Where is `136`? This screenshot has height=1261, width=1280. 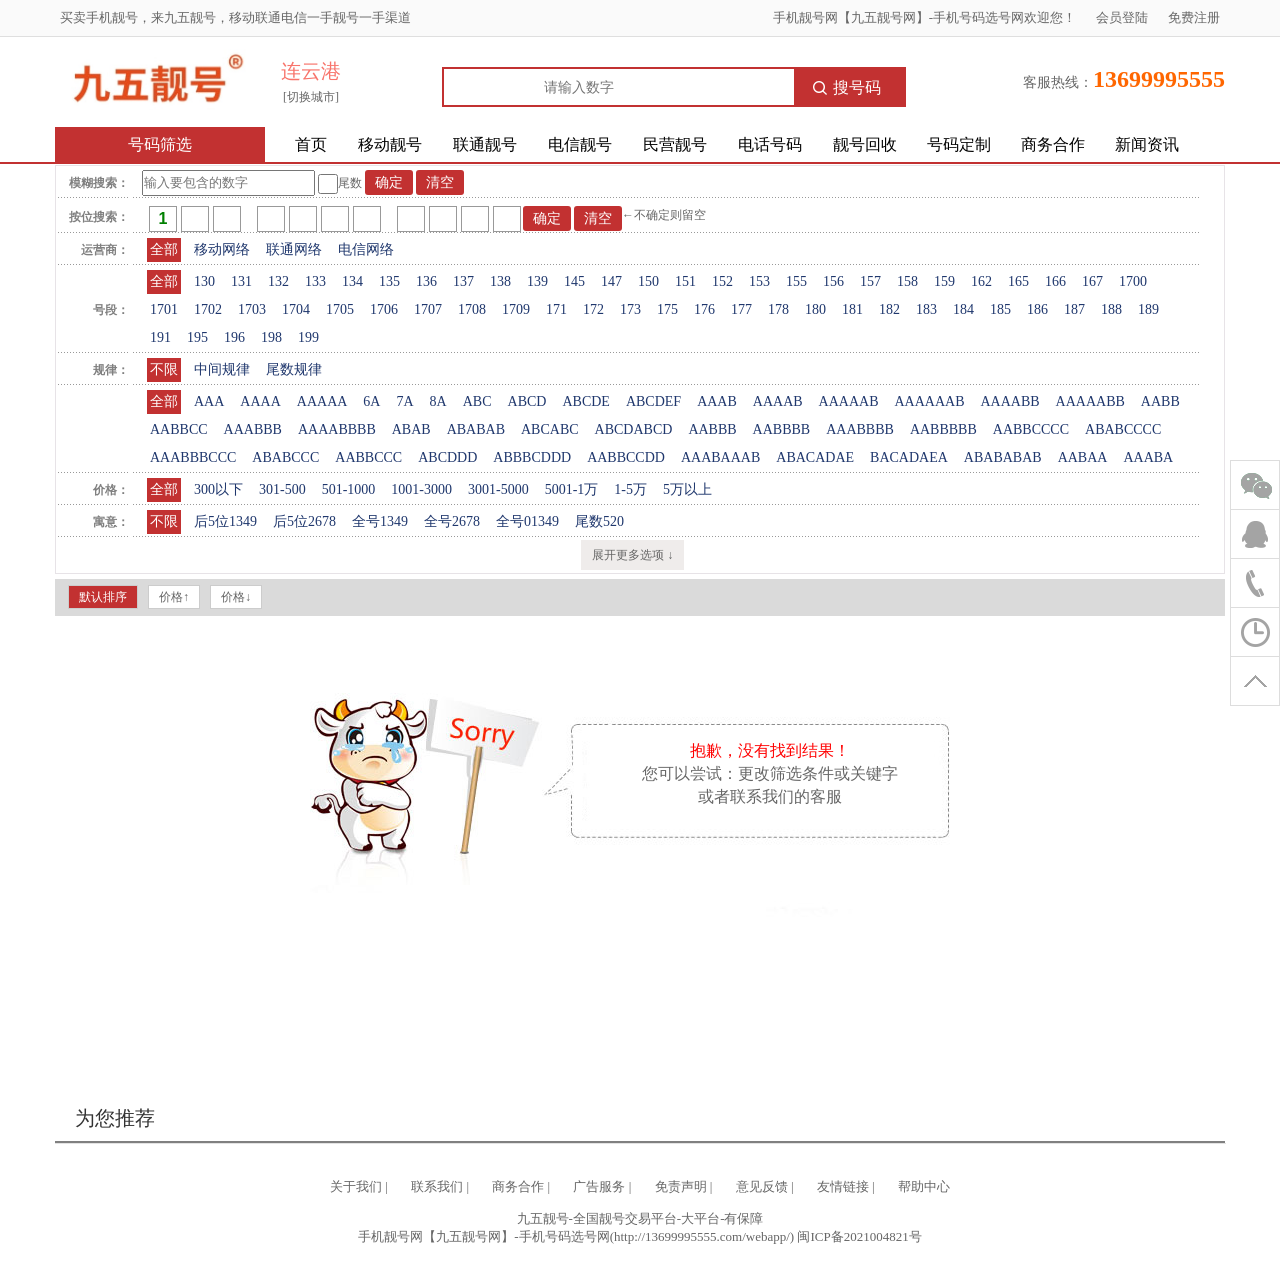 136 is located at coordinates (426, 281).